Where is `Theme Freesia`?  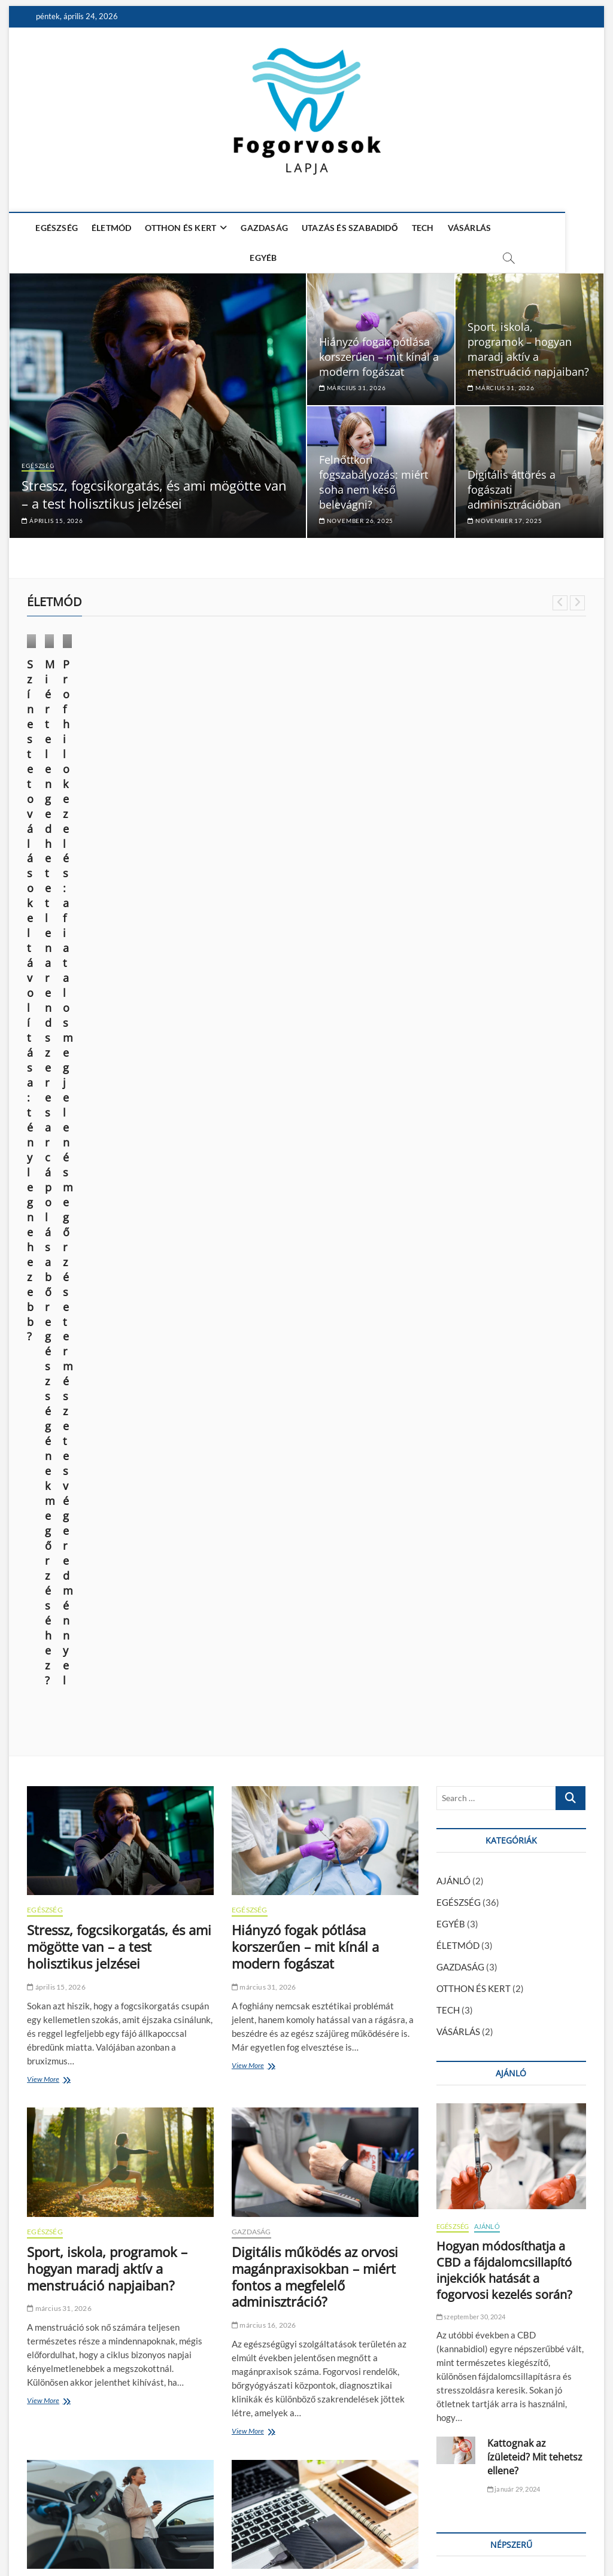
Theme Freesia is located at coordinates (161, 2536).